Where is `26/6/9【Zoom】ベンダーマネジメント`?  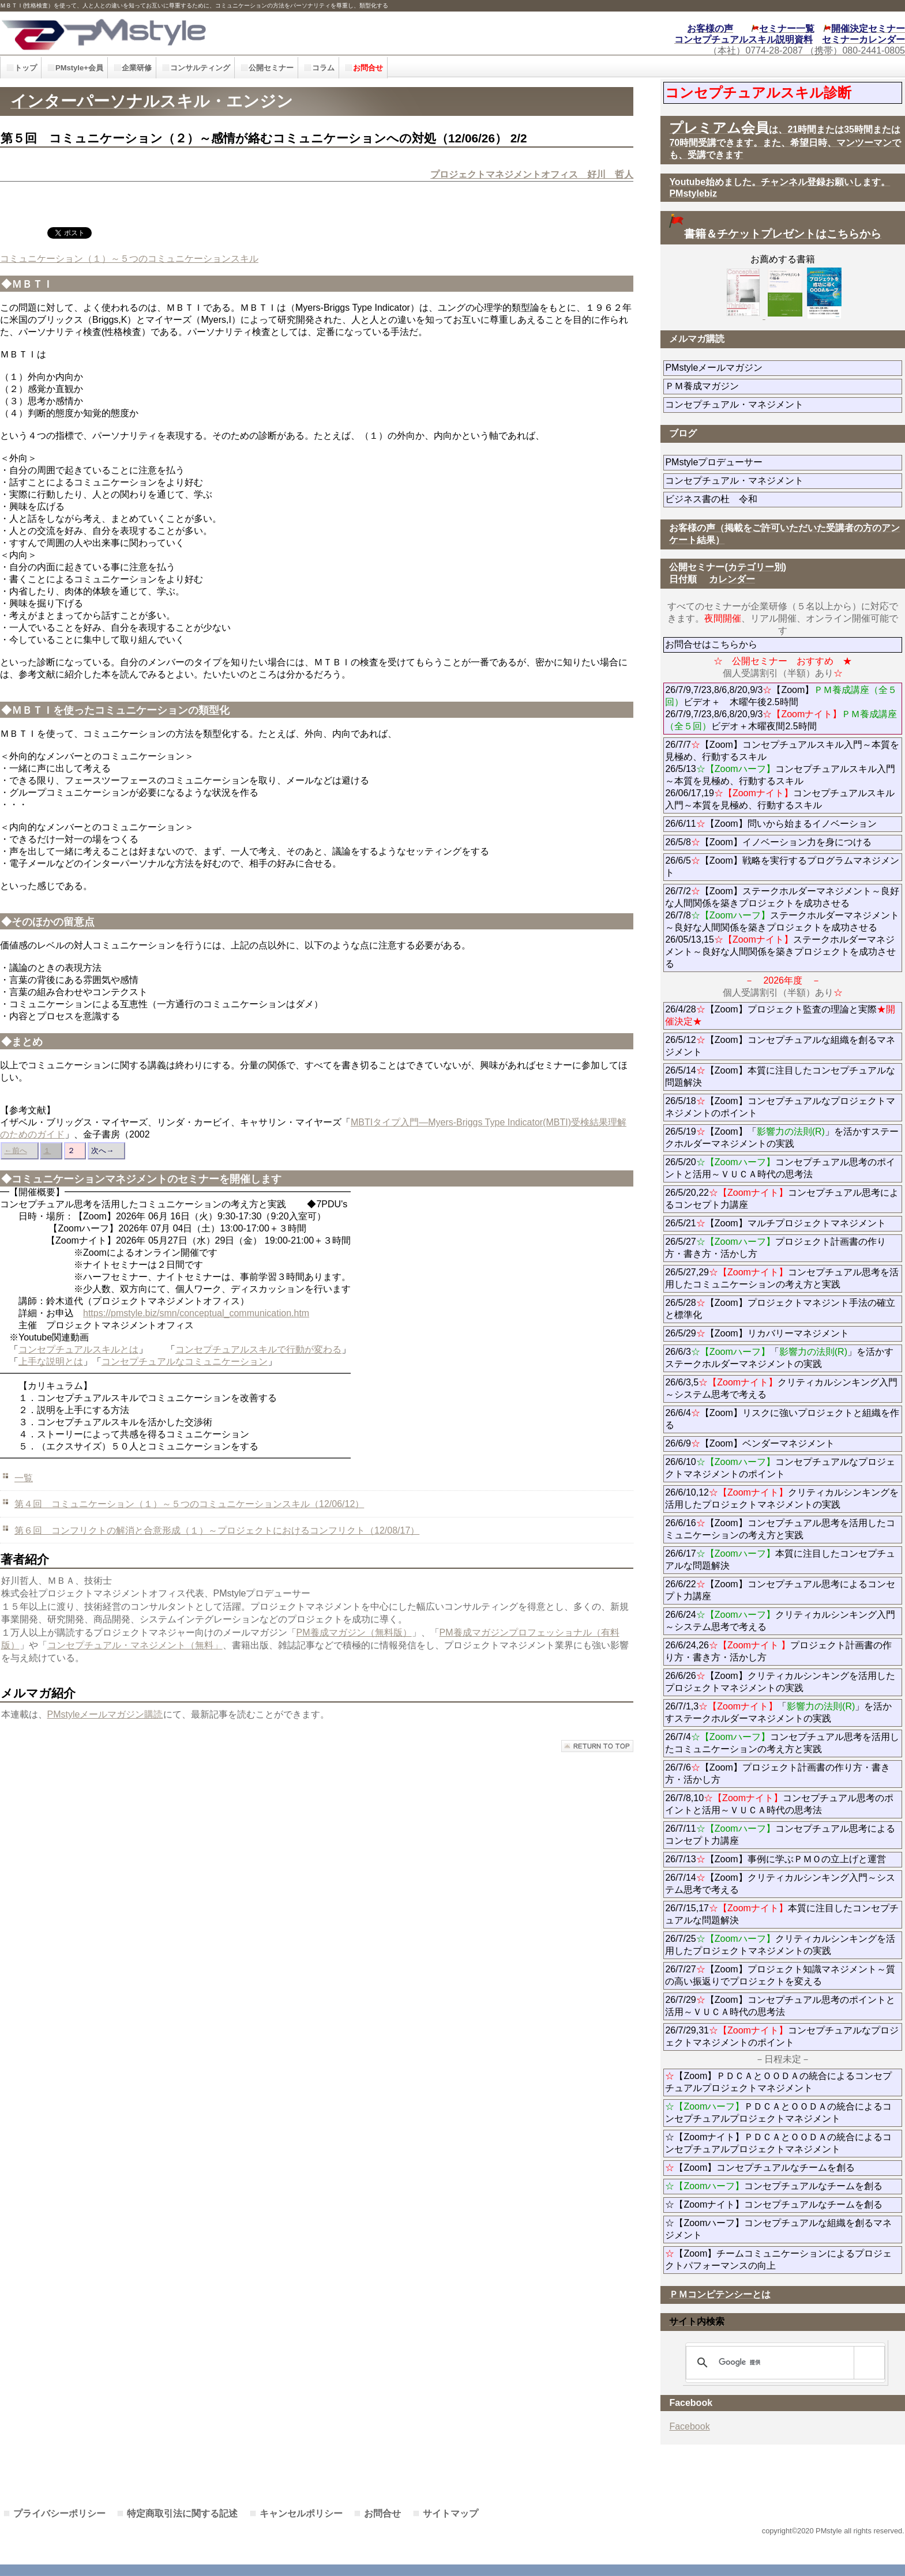
26/6/9【Zoom】ベンダーマネジメント is located at coordinates (782, 1443).